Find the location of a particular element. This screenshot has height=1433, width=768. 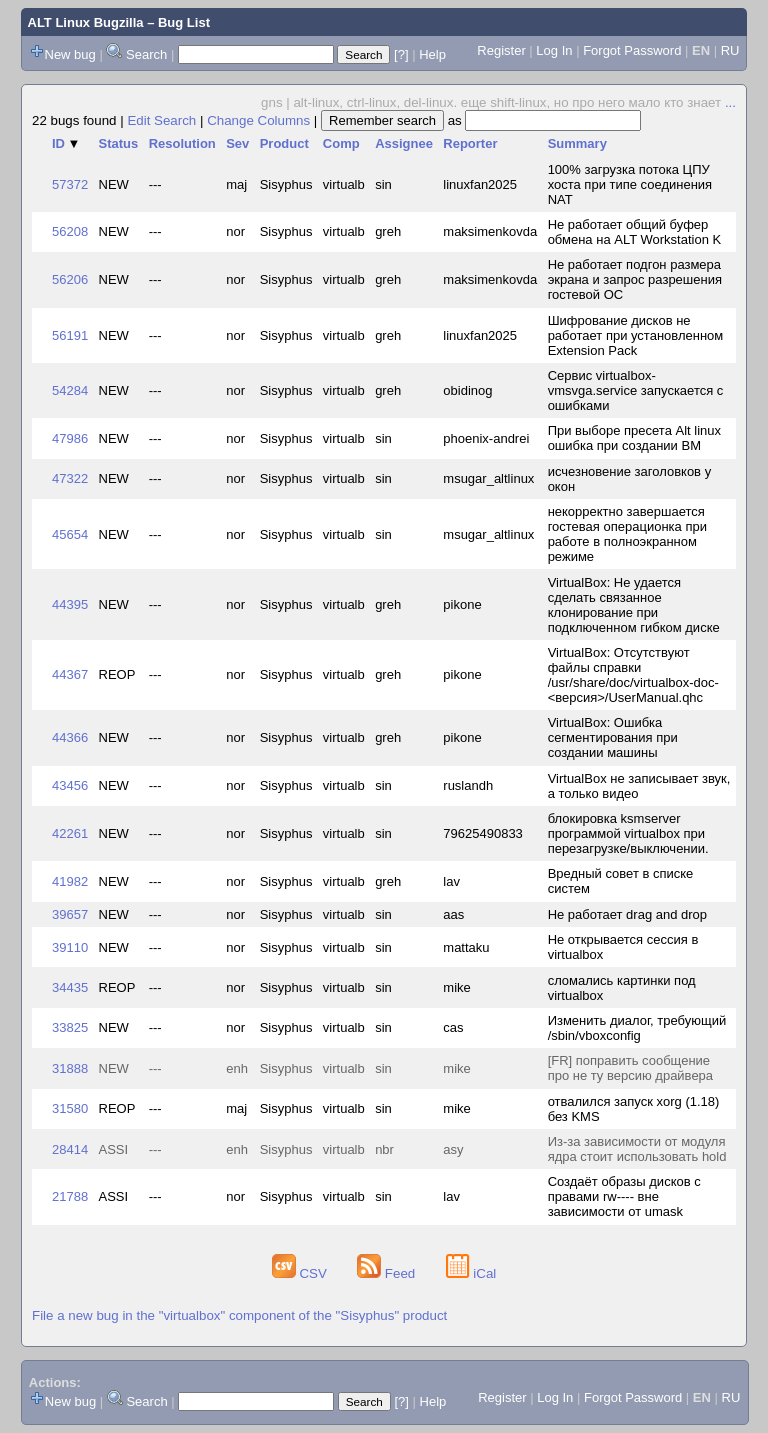

CSV is located at coordinates (301, 1273).